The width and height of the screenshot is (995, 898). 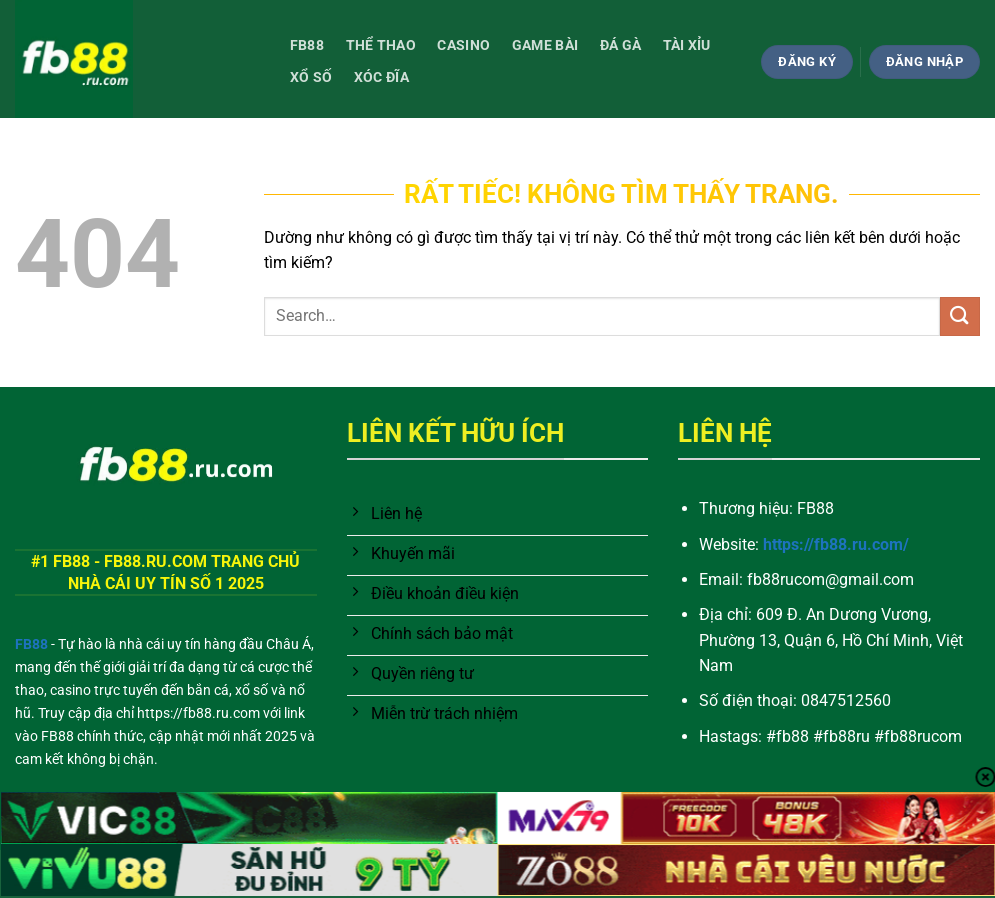 I want to click on Thể thao, so click(x=381, y=45).